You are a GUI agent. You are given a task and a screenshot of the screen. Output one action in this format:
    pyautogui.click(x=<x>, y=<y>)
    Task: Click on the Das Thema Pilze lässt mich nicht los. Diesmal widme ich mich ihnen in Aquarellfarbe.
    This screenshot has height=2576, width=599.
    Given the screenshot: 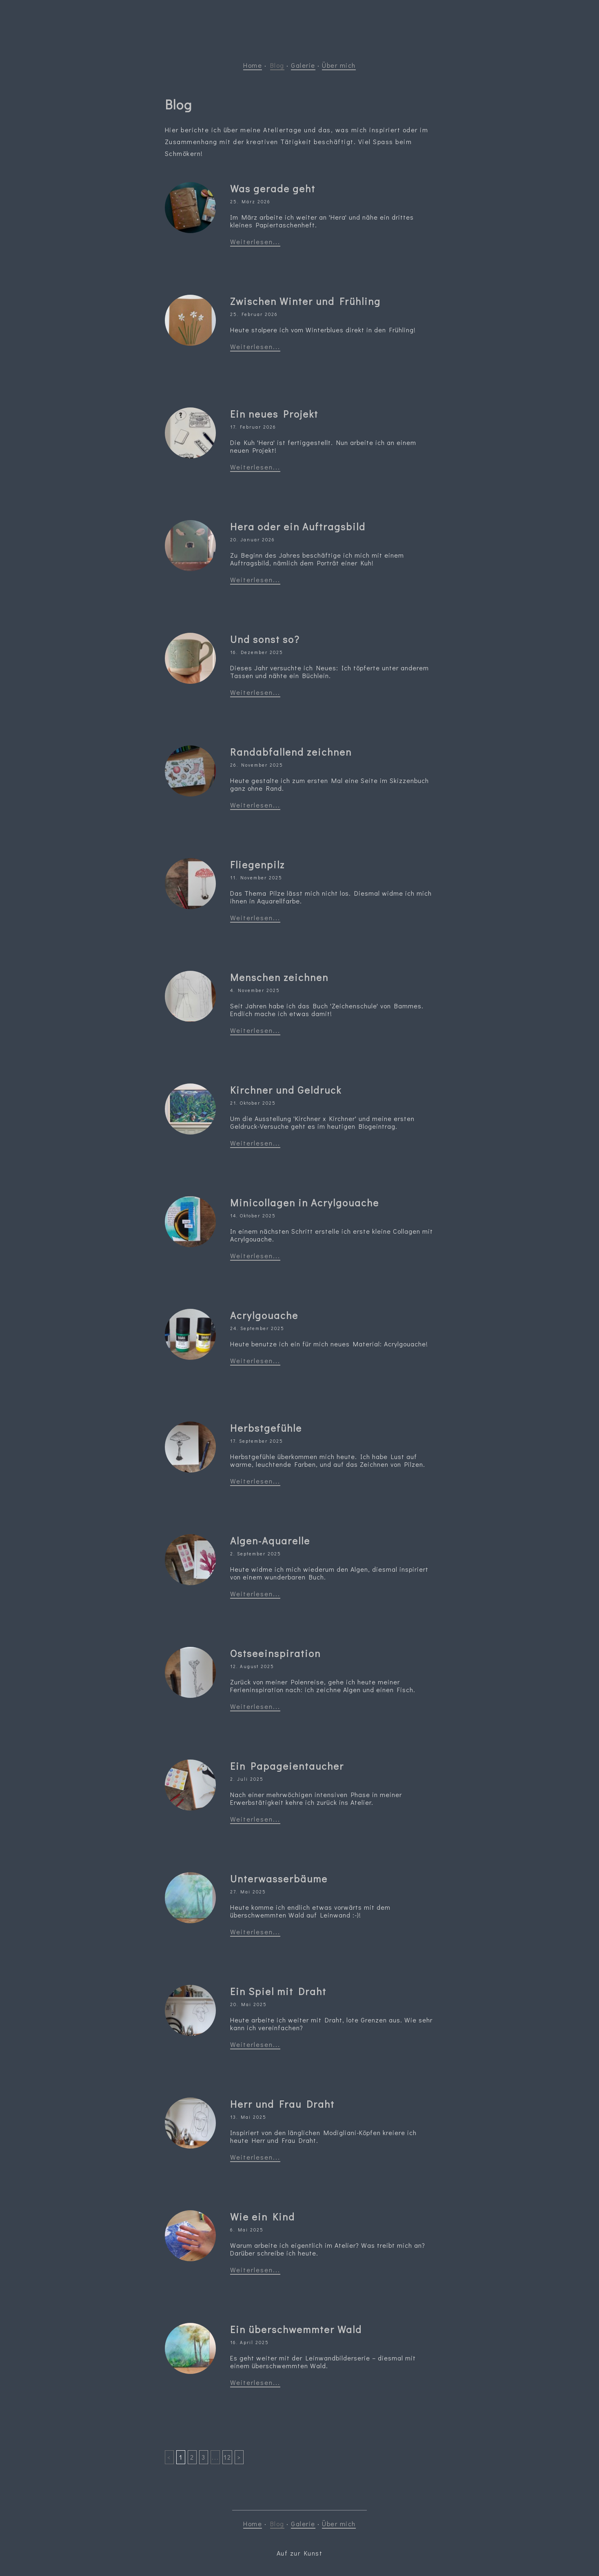 What is the action you would take?
    pyautogui.click(x=331, y=897)
    